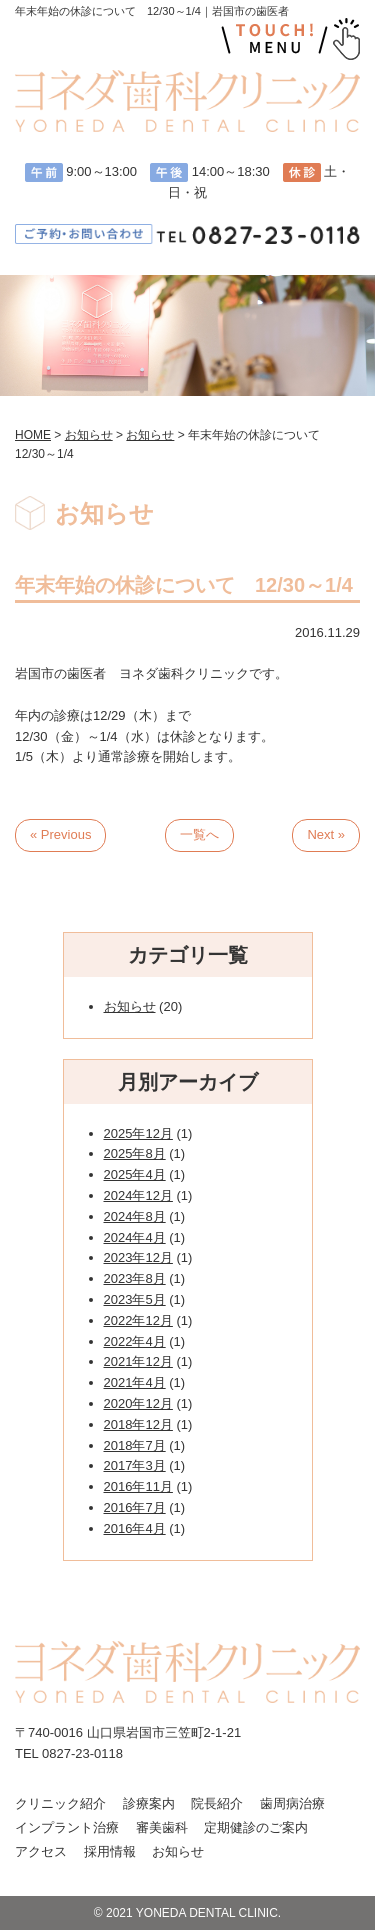 The image size is (375, 1930). Describe the element at coordinates (138, 1403) in the screenshot. I see `2020年12月` at that location.